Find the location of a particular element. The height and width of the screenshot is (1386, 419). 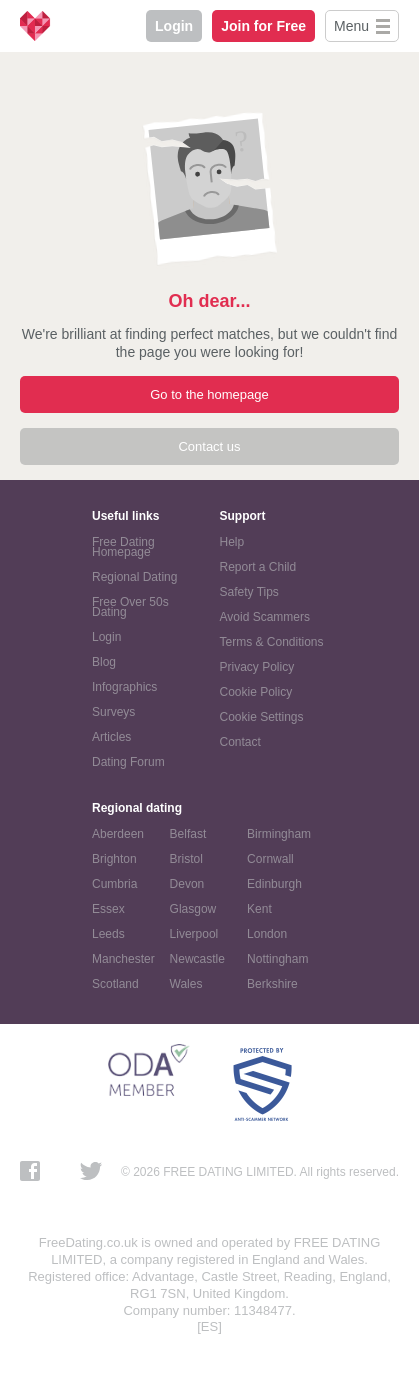

Aberdeen is located at coordinates (118, 834).